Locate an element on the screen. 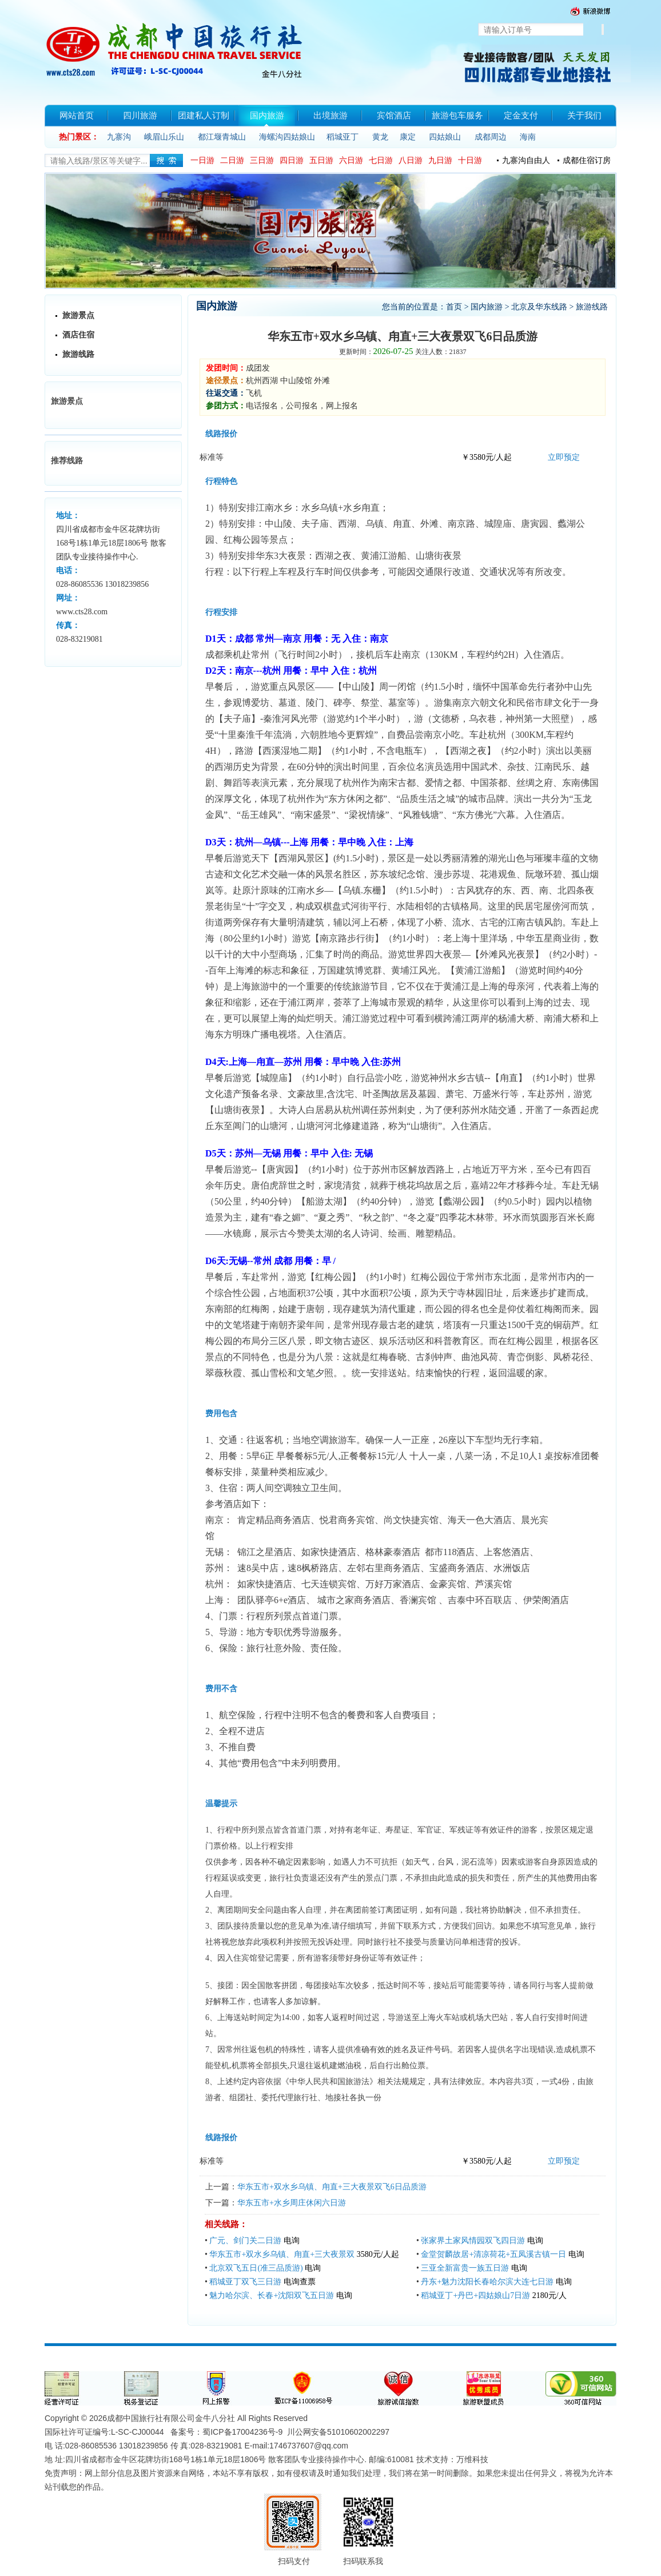 The width and height of the screenshot is (661, 2576). 成都周边 is located at coordinates (491, 137).